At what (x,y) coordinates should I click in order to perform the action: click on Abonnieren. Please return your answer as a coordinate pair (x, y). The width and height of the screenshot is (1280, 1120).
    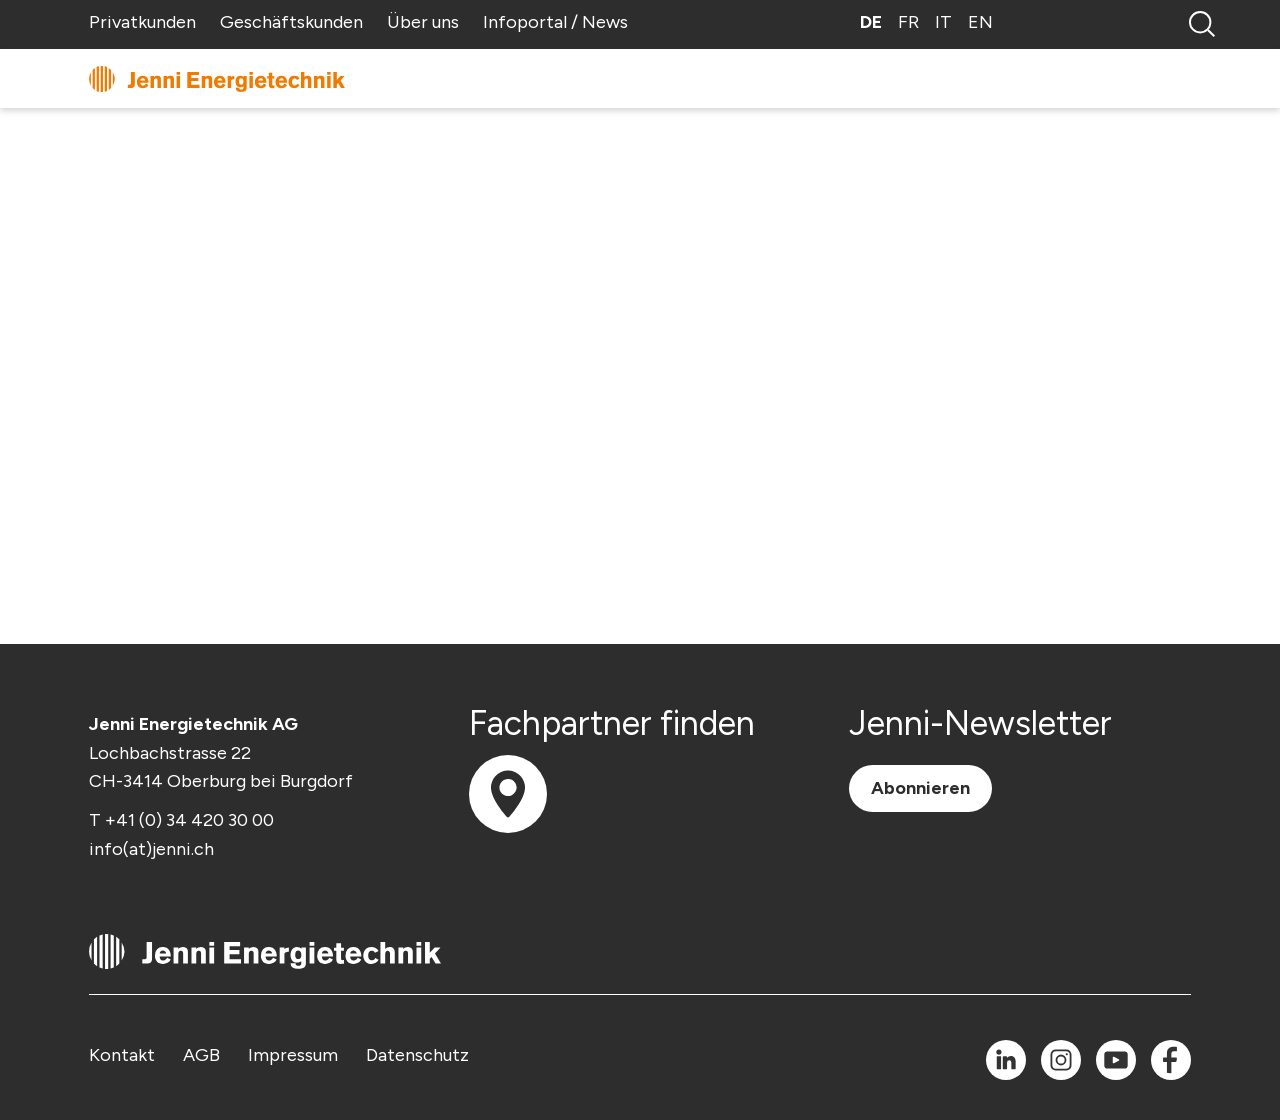
    Looking at the image, I should click on (920, 788).